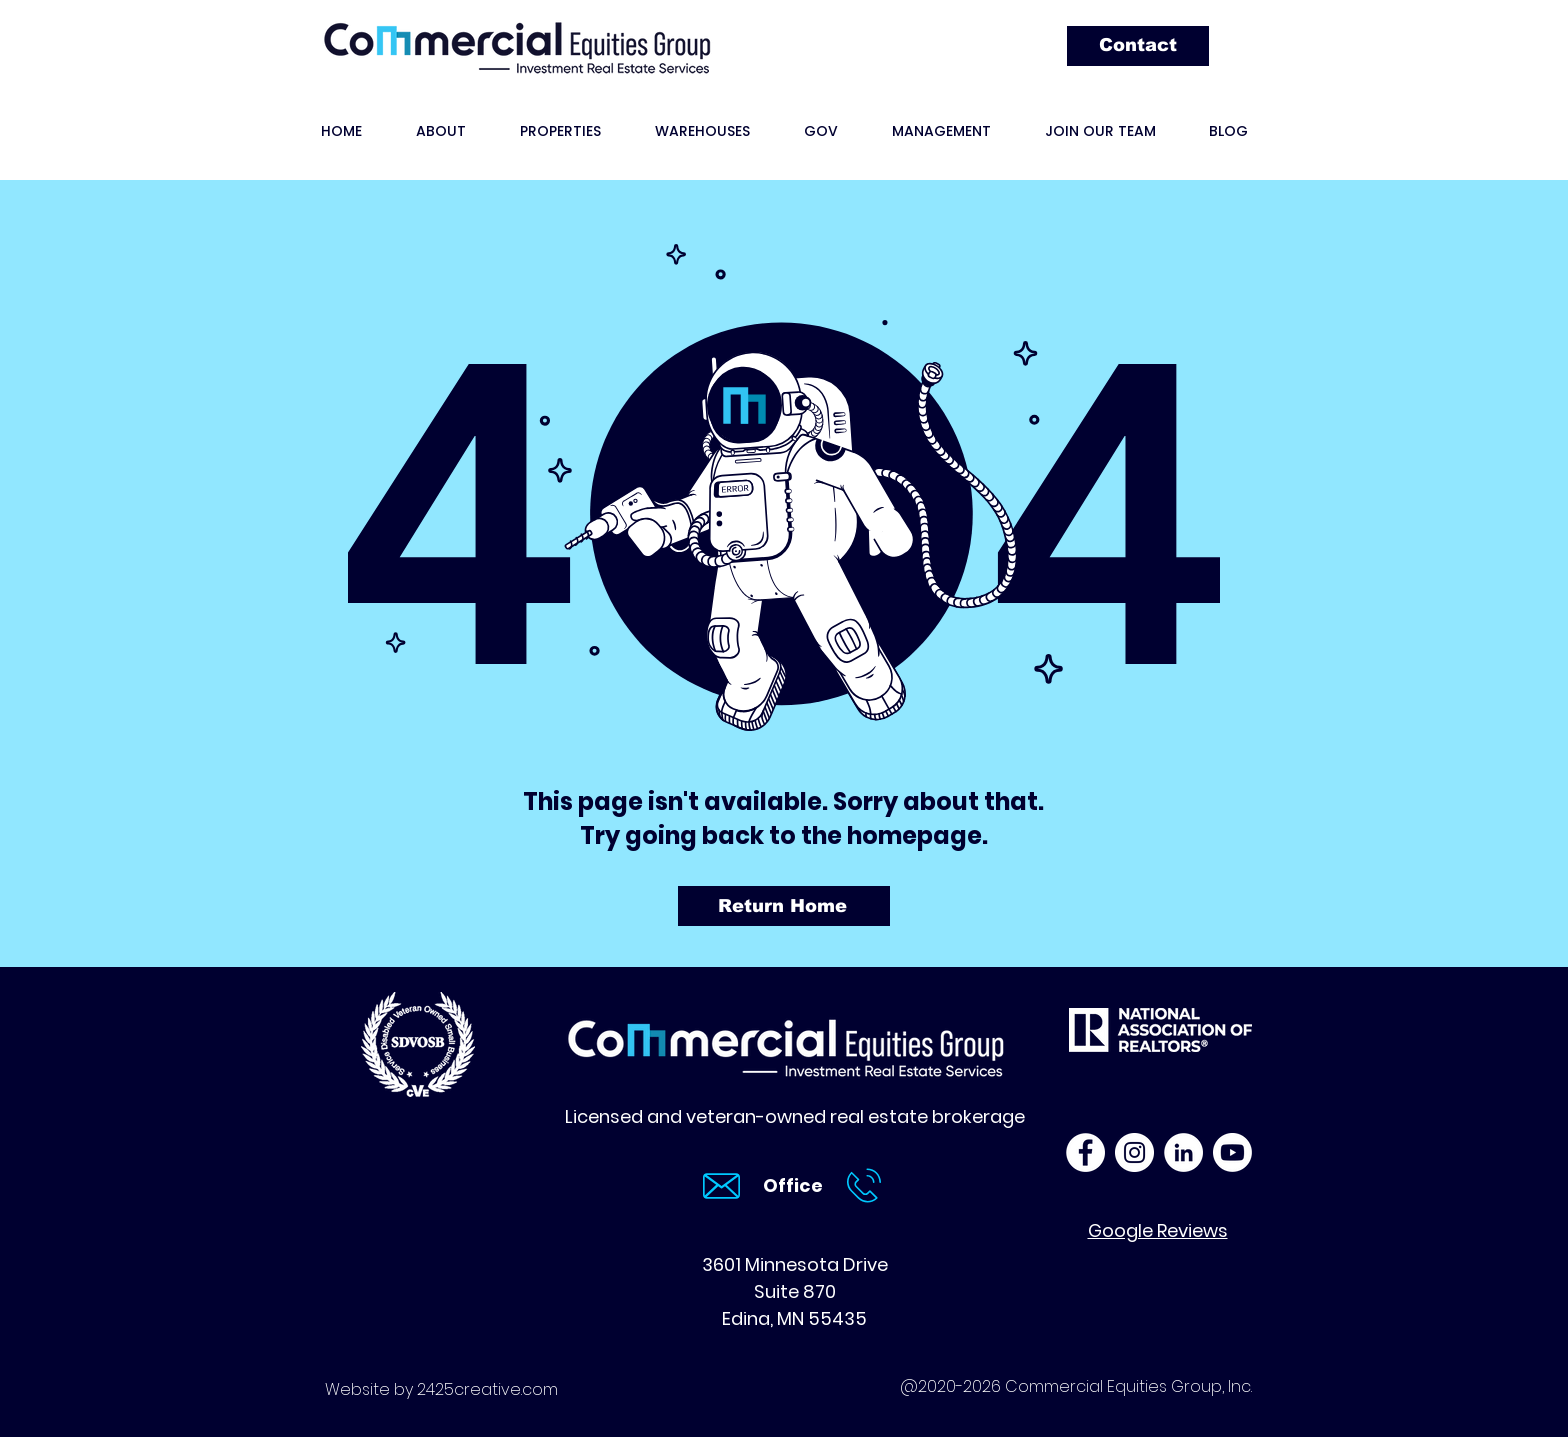  I want to click on [Contact], so click(1138, 46).